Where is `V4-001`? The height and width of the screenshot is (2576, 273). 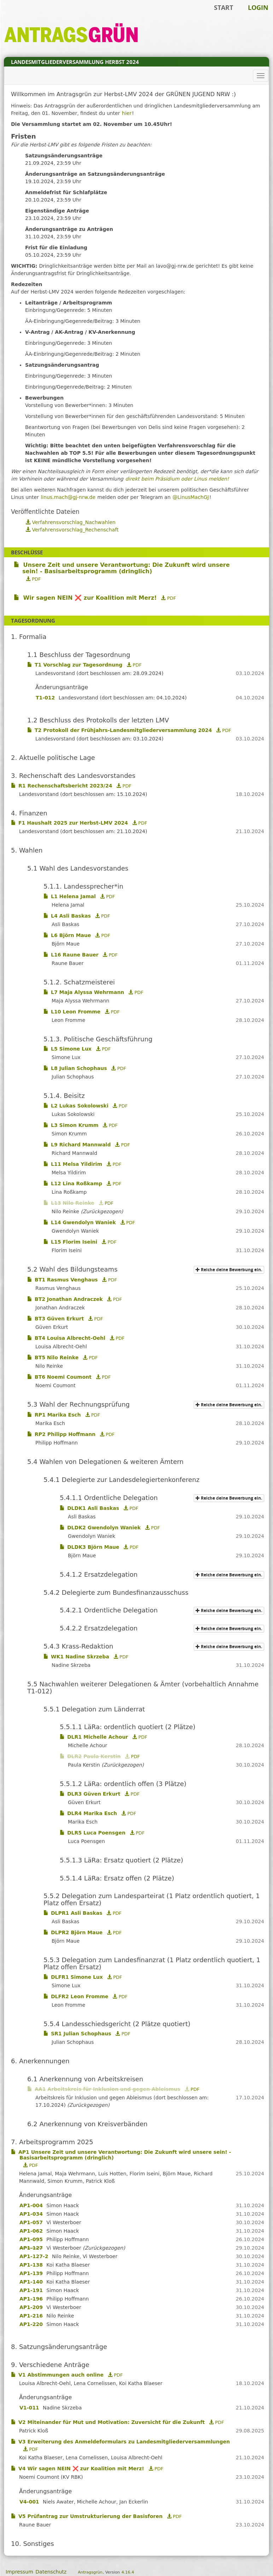 V4-001 is located at coordinates (29, 2502).